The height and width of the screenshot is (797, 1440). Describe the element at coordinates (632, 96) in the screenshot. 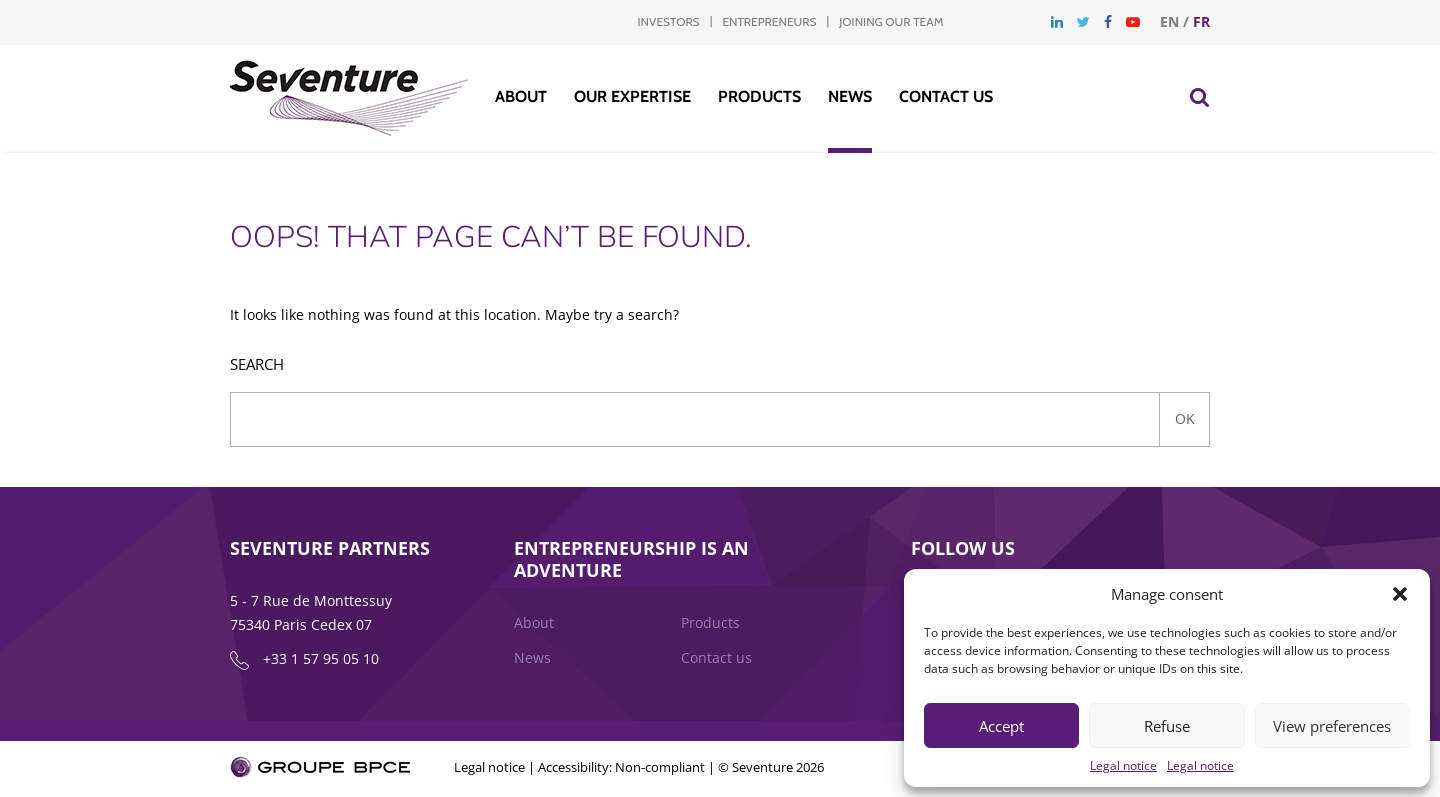

I see `Our Expertise` at that location.